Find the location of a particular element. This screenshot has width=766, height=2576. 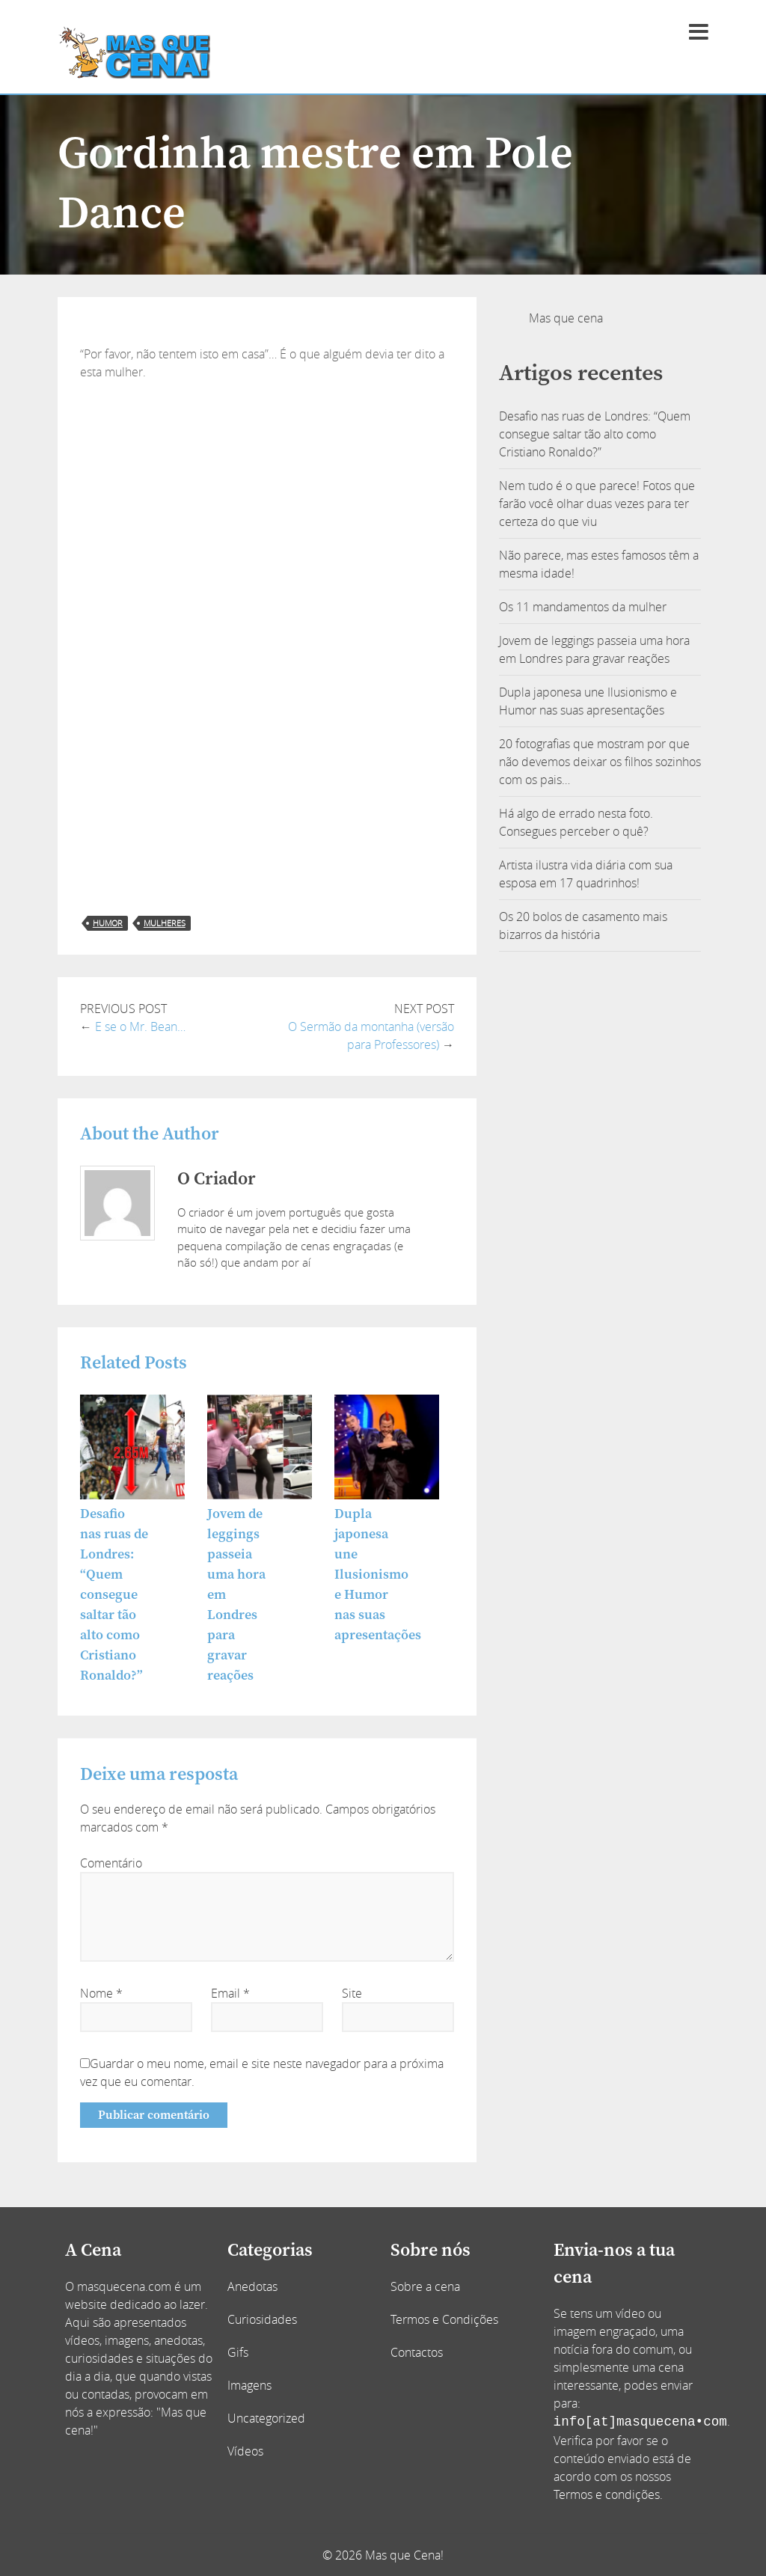

Dupla japonesa une Ilusionismo e Humor nas suas apresentações is located at coordinates (377, 1574).